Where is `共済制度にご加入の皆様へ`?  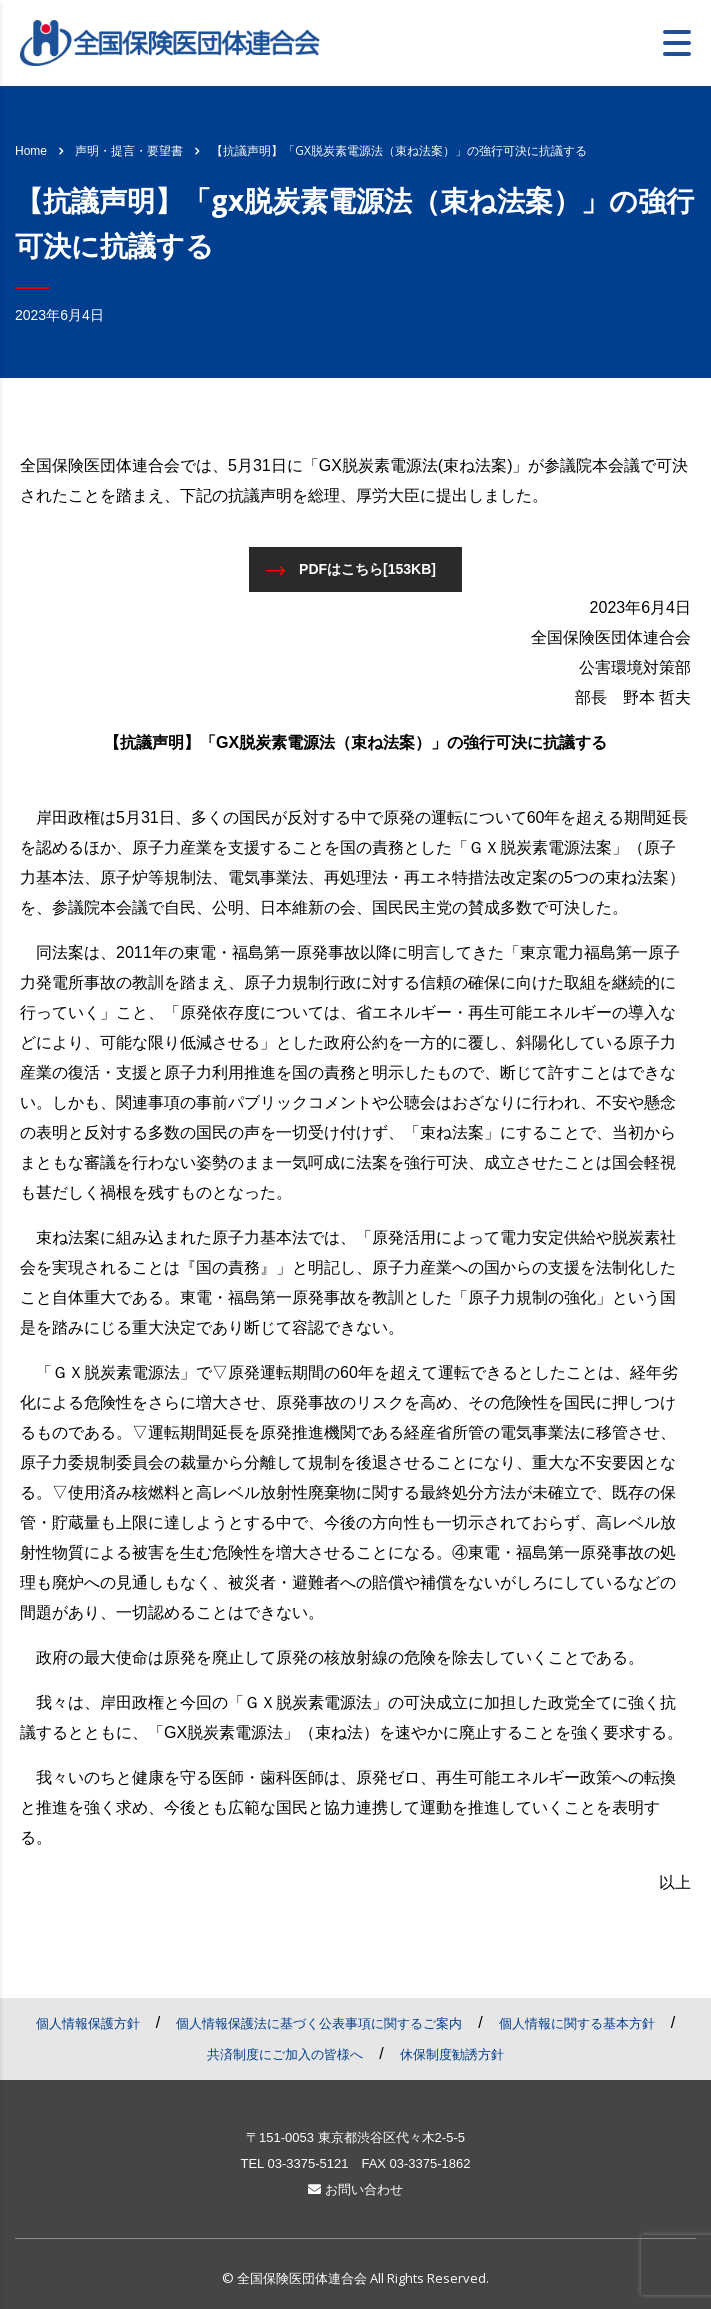
共済制度にご加入の皆様へ is located at coordinates (285, 2054).